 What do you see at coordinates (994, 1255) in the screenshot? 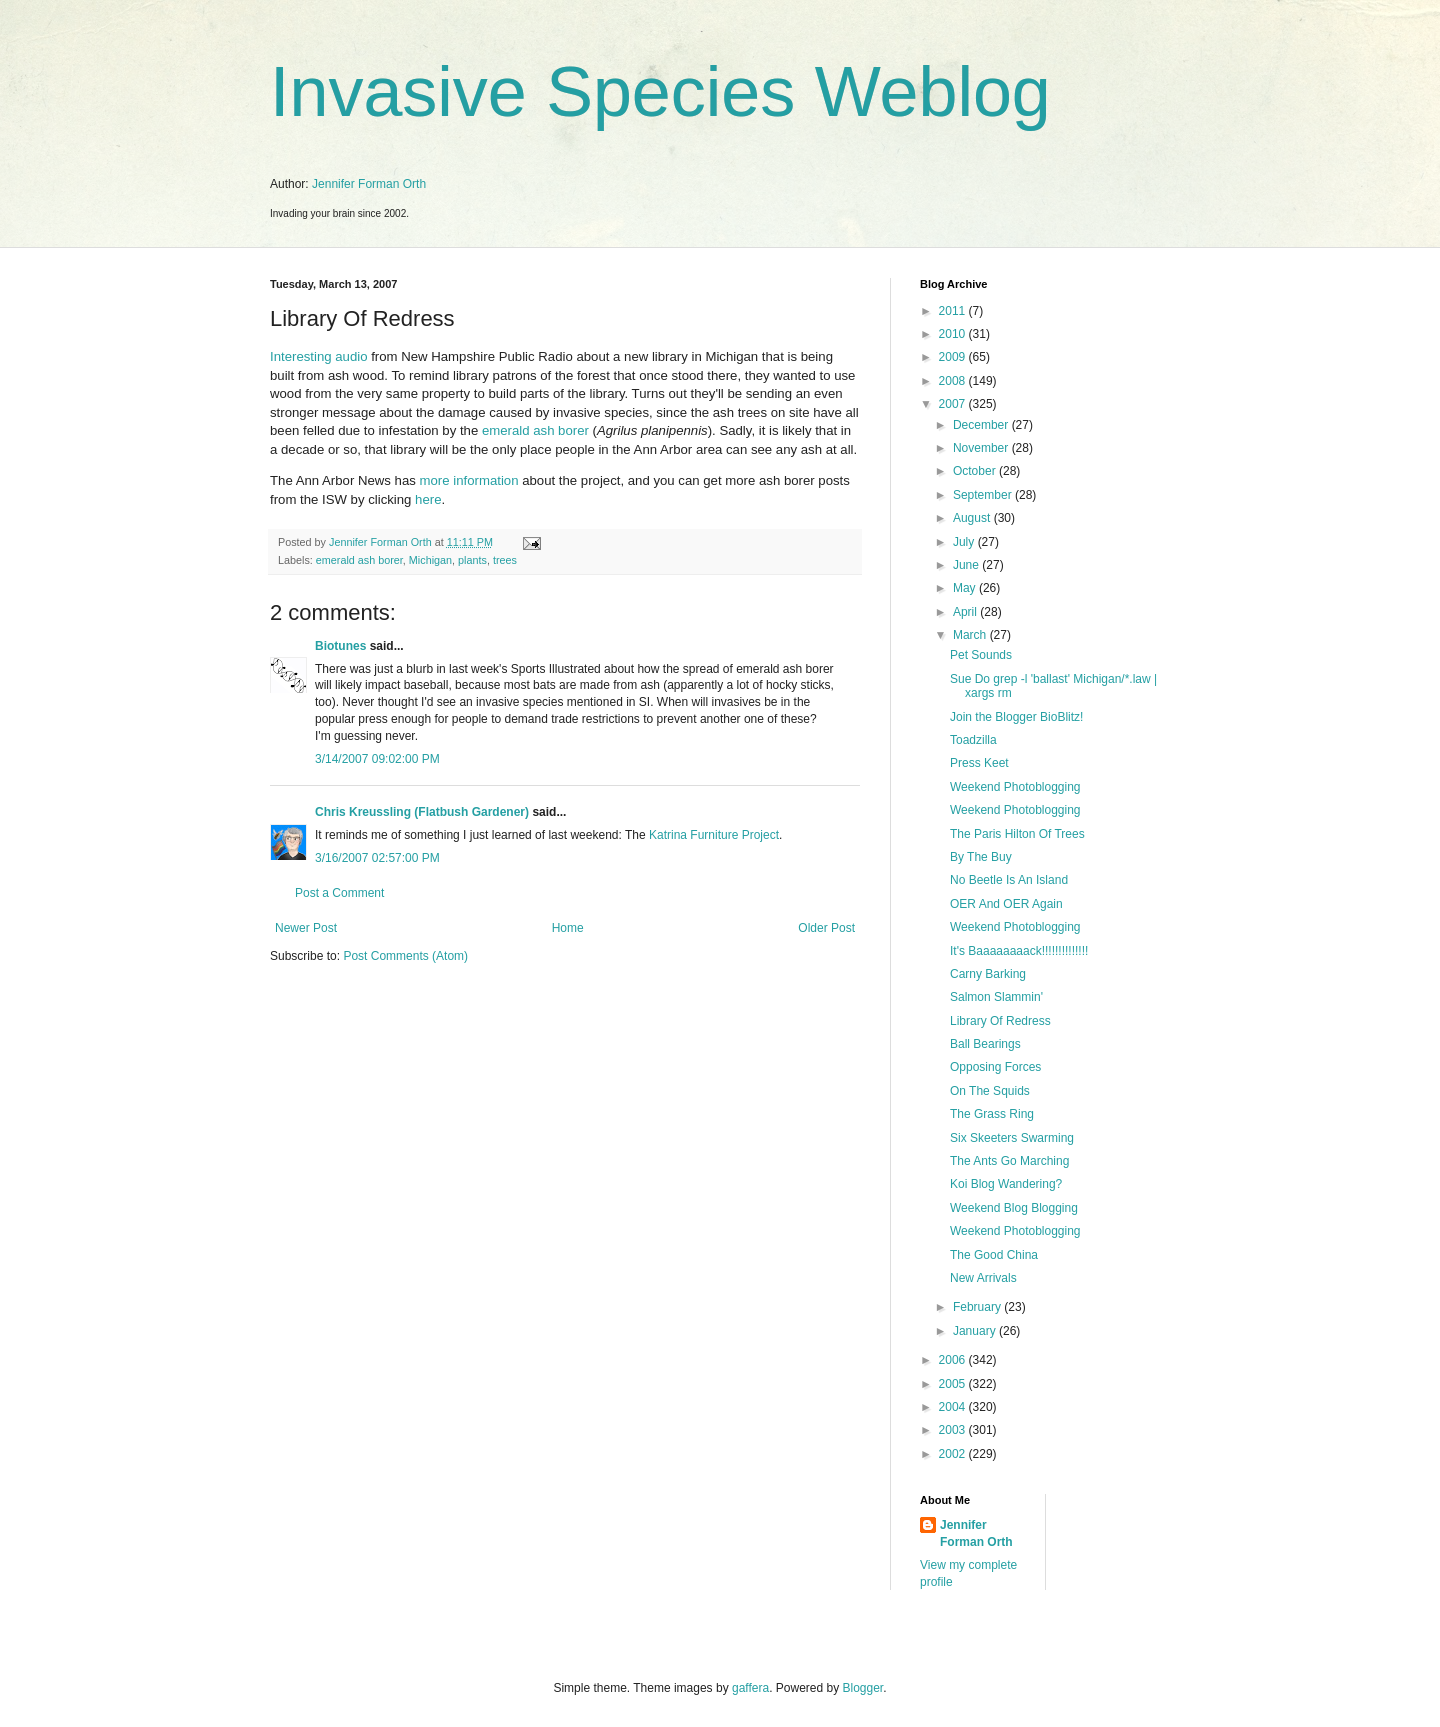
I see `The Good China` at bounding box center [994, 1255].